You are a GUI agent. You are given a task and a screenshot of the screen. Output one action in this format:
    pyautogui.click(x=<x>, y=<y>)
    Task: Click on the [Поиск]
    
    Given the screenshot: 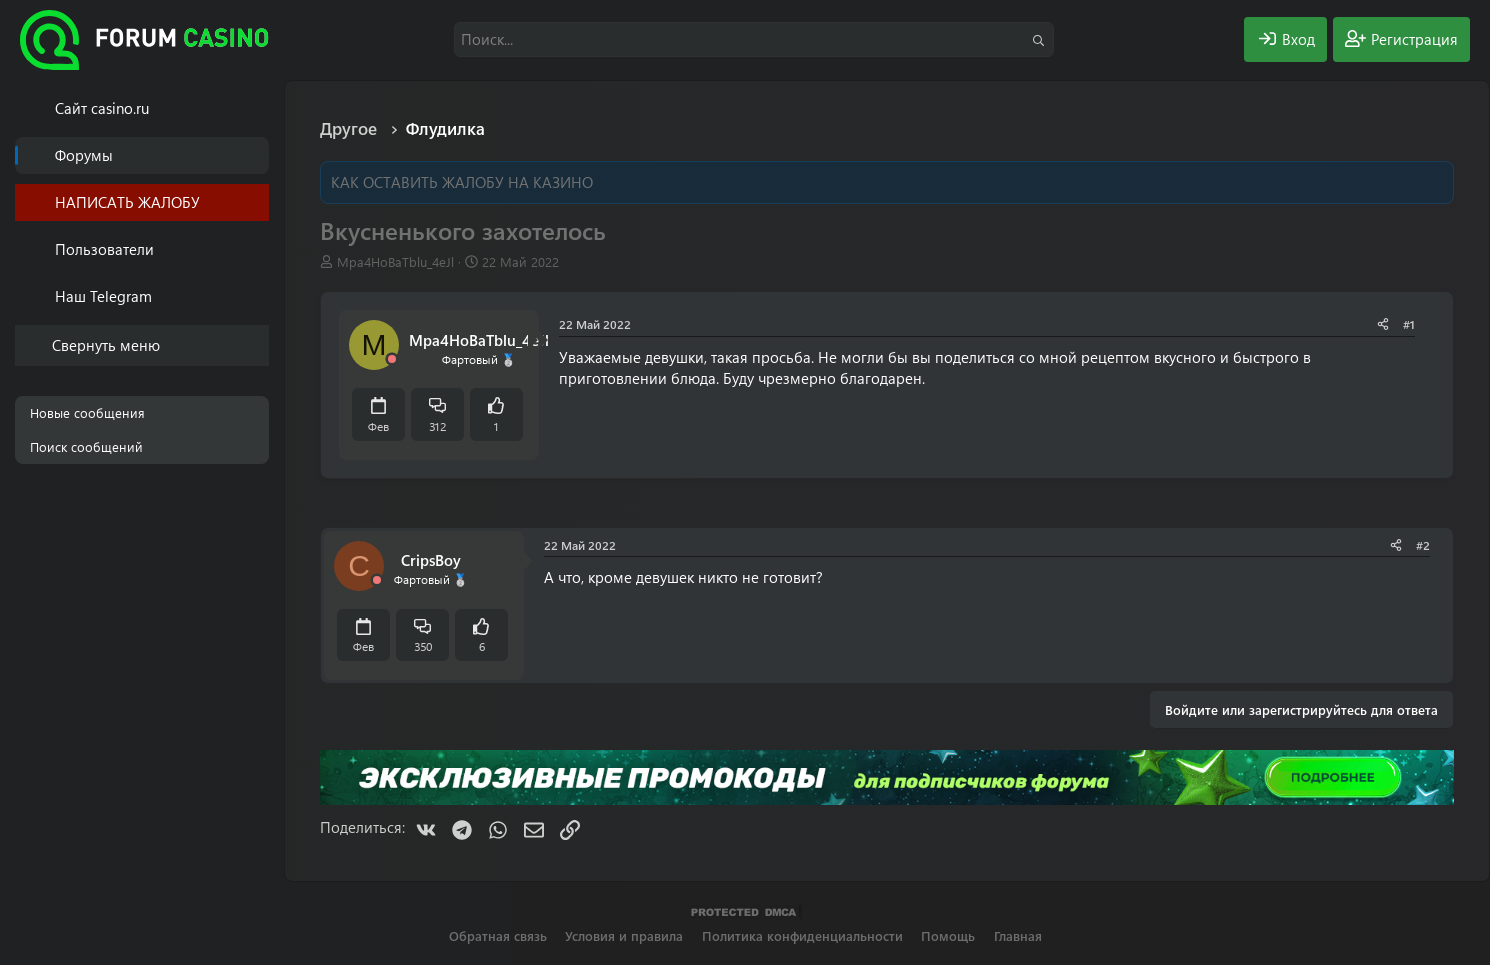 What is the action you would take?
    pyautogui.click(x=754, y=39)
    